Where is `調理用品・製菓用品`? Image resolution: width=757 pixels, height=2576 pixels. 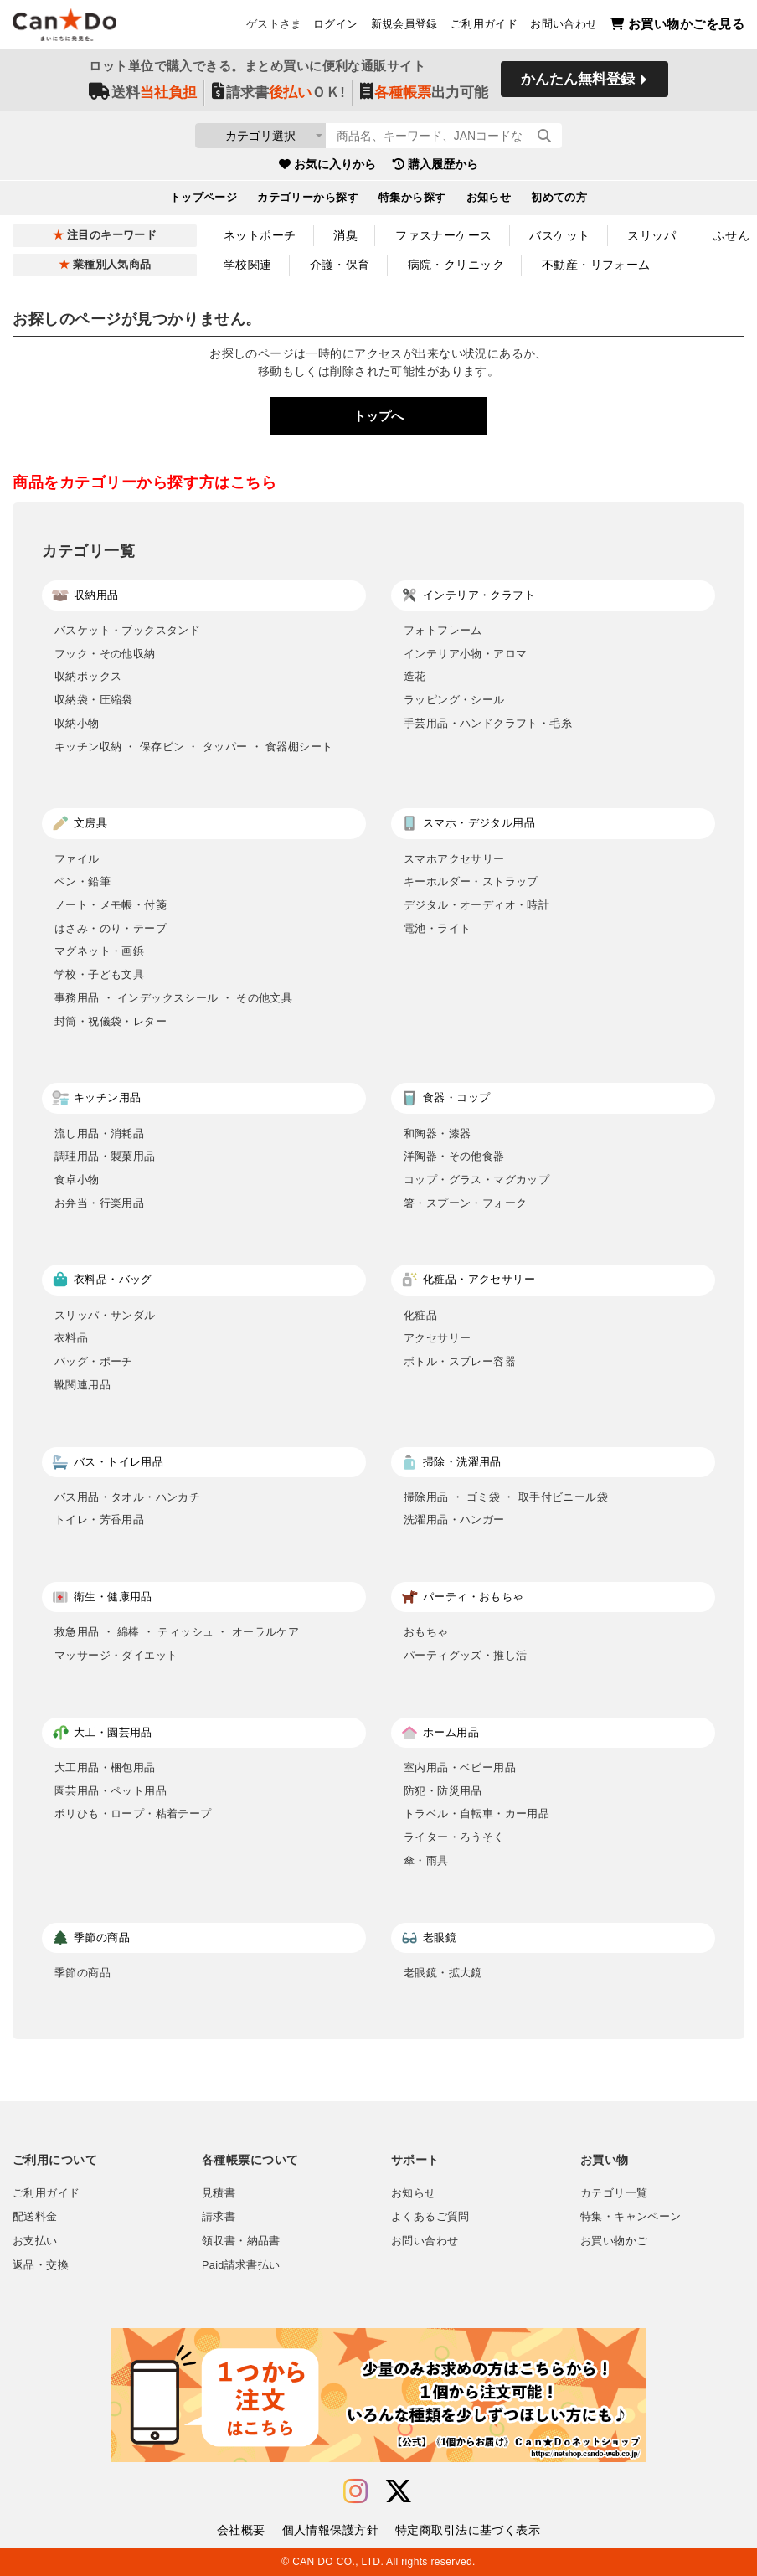 調理用品・製菓用品 is located at coordinates (105, 1156).